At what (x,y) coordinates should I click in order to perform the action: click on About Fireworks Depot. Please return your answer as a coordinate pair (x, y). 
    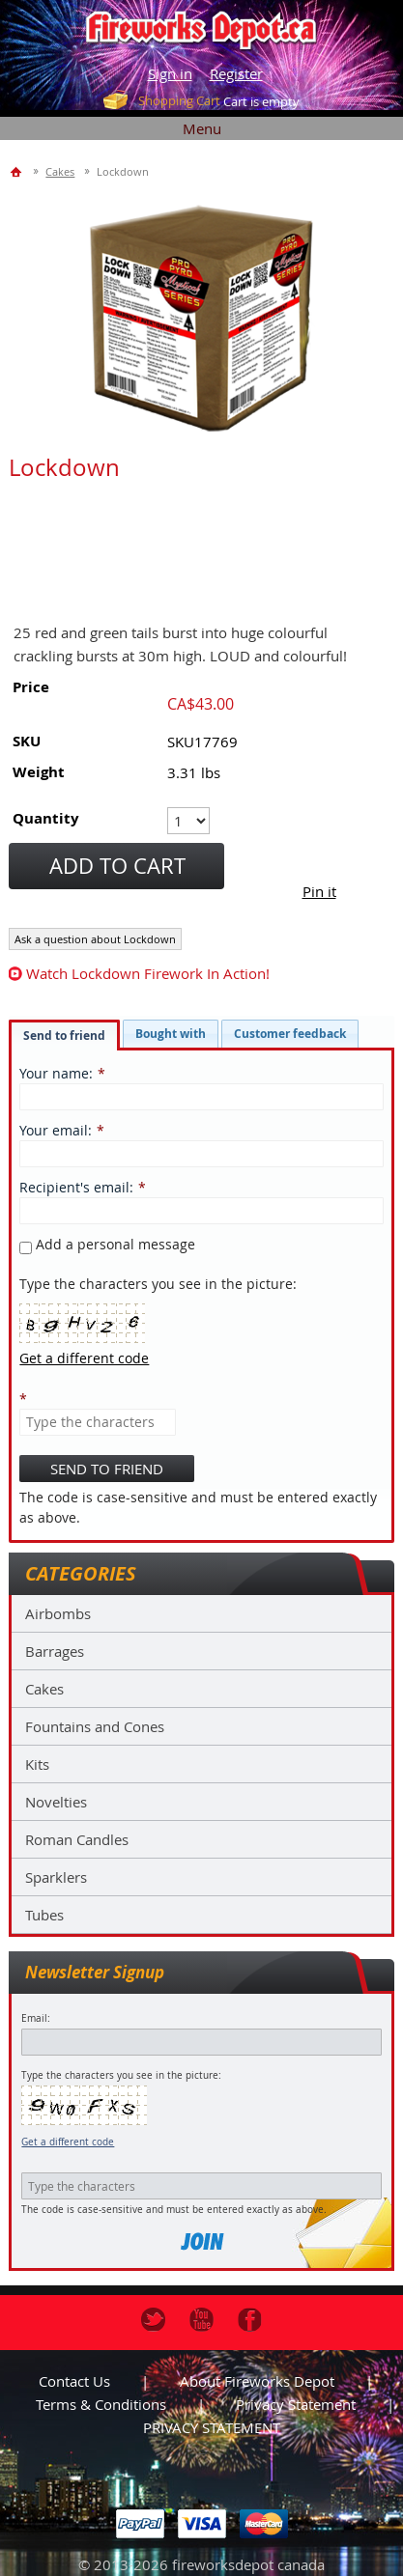
    Looking at the image, I should click on (257, 2381).